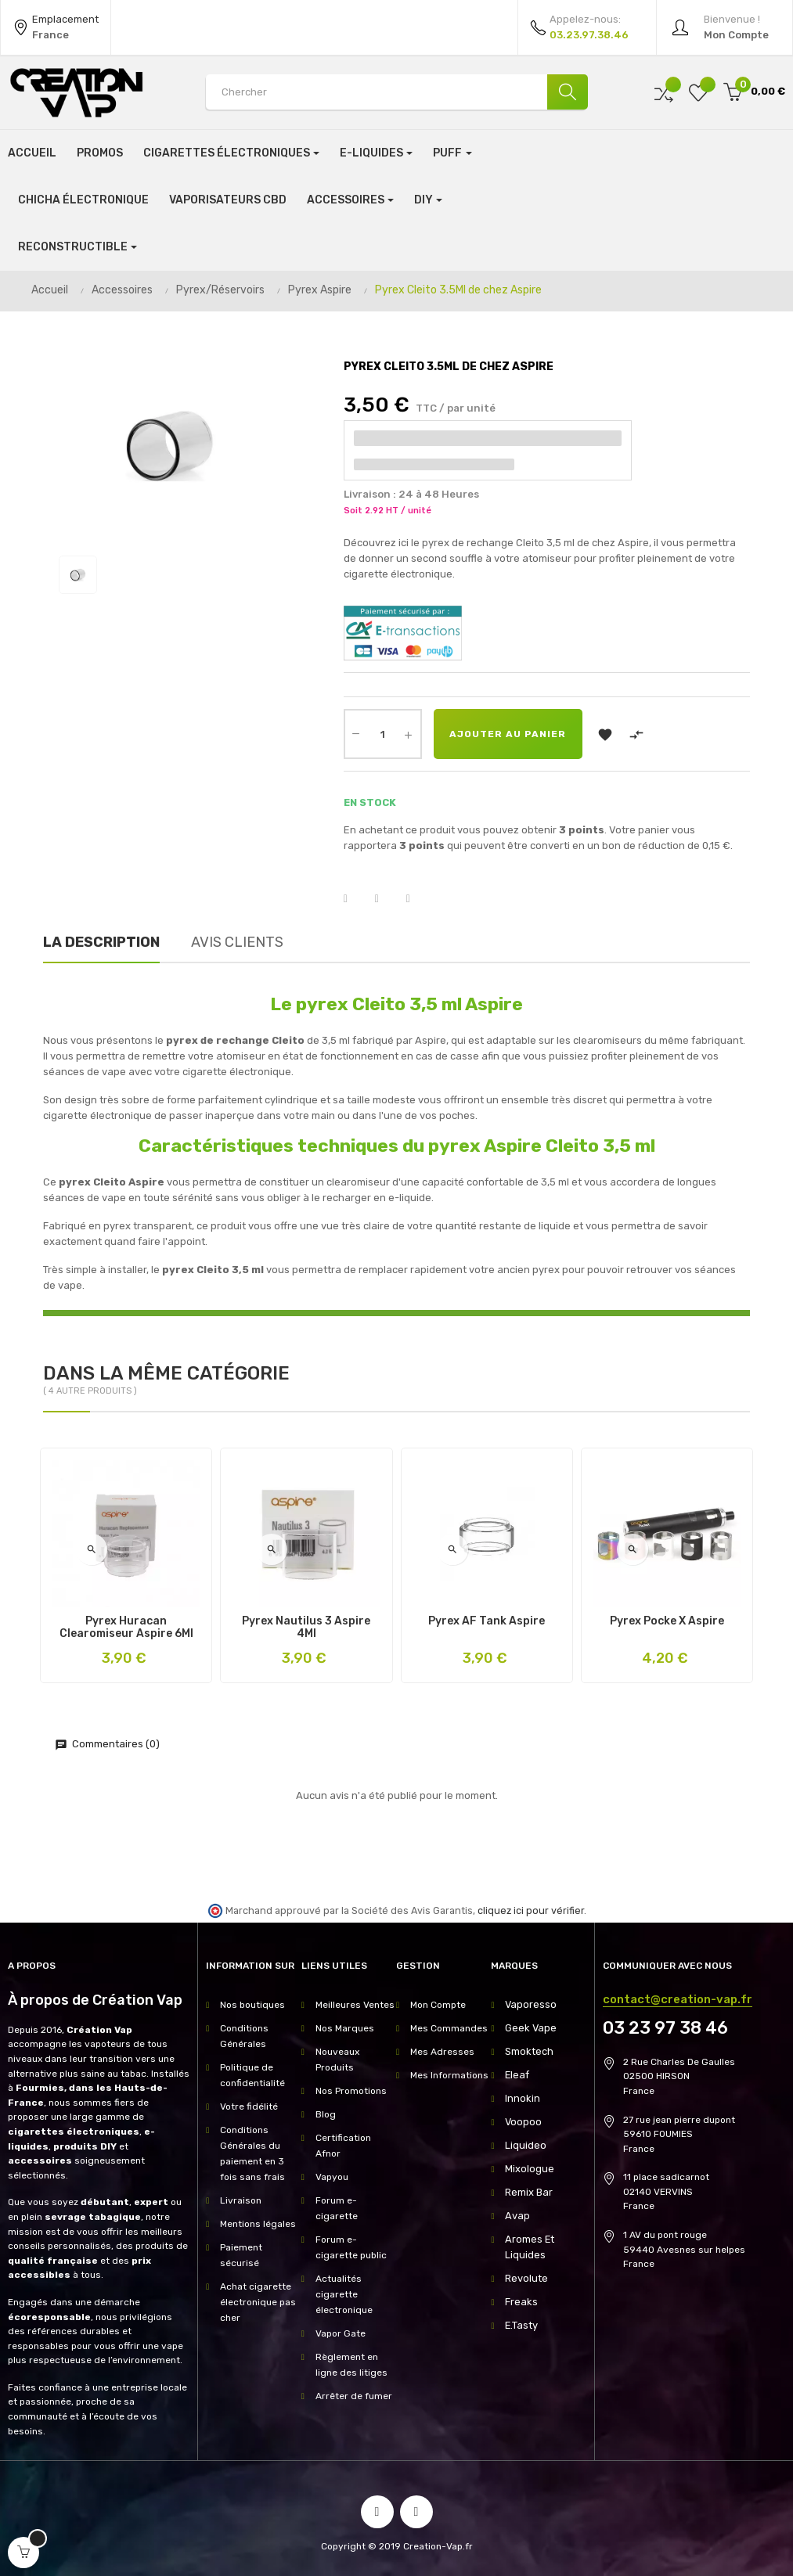 The width and height of the screenshot is (793, 2576). Describe the element at coordinates (126, 1627) in the screenshot. I see `Pyrex Huracan Clearomiseur Aspire 6Ml` at that location.